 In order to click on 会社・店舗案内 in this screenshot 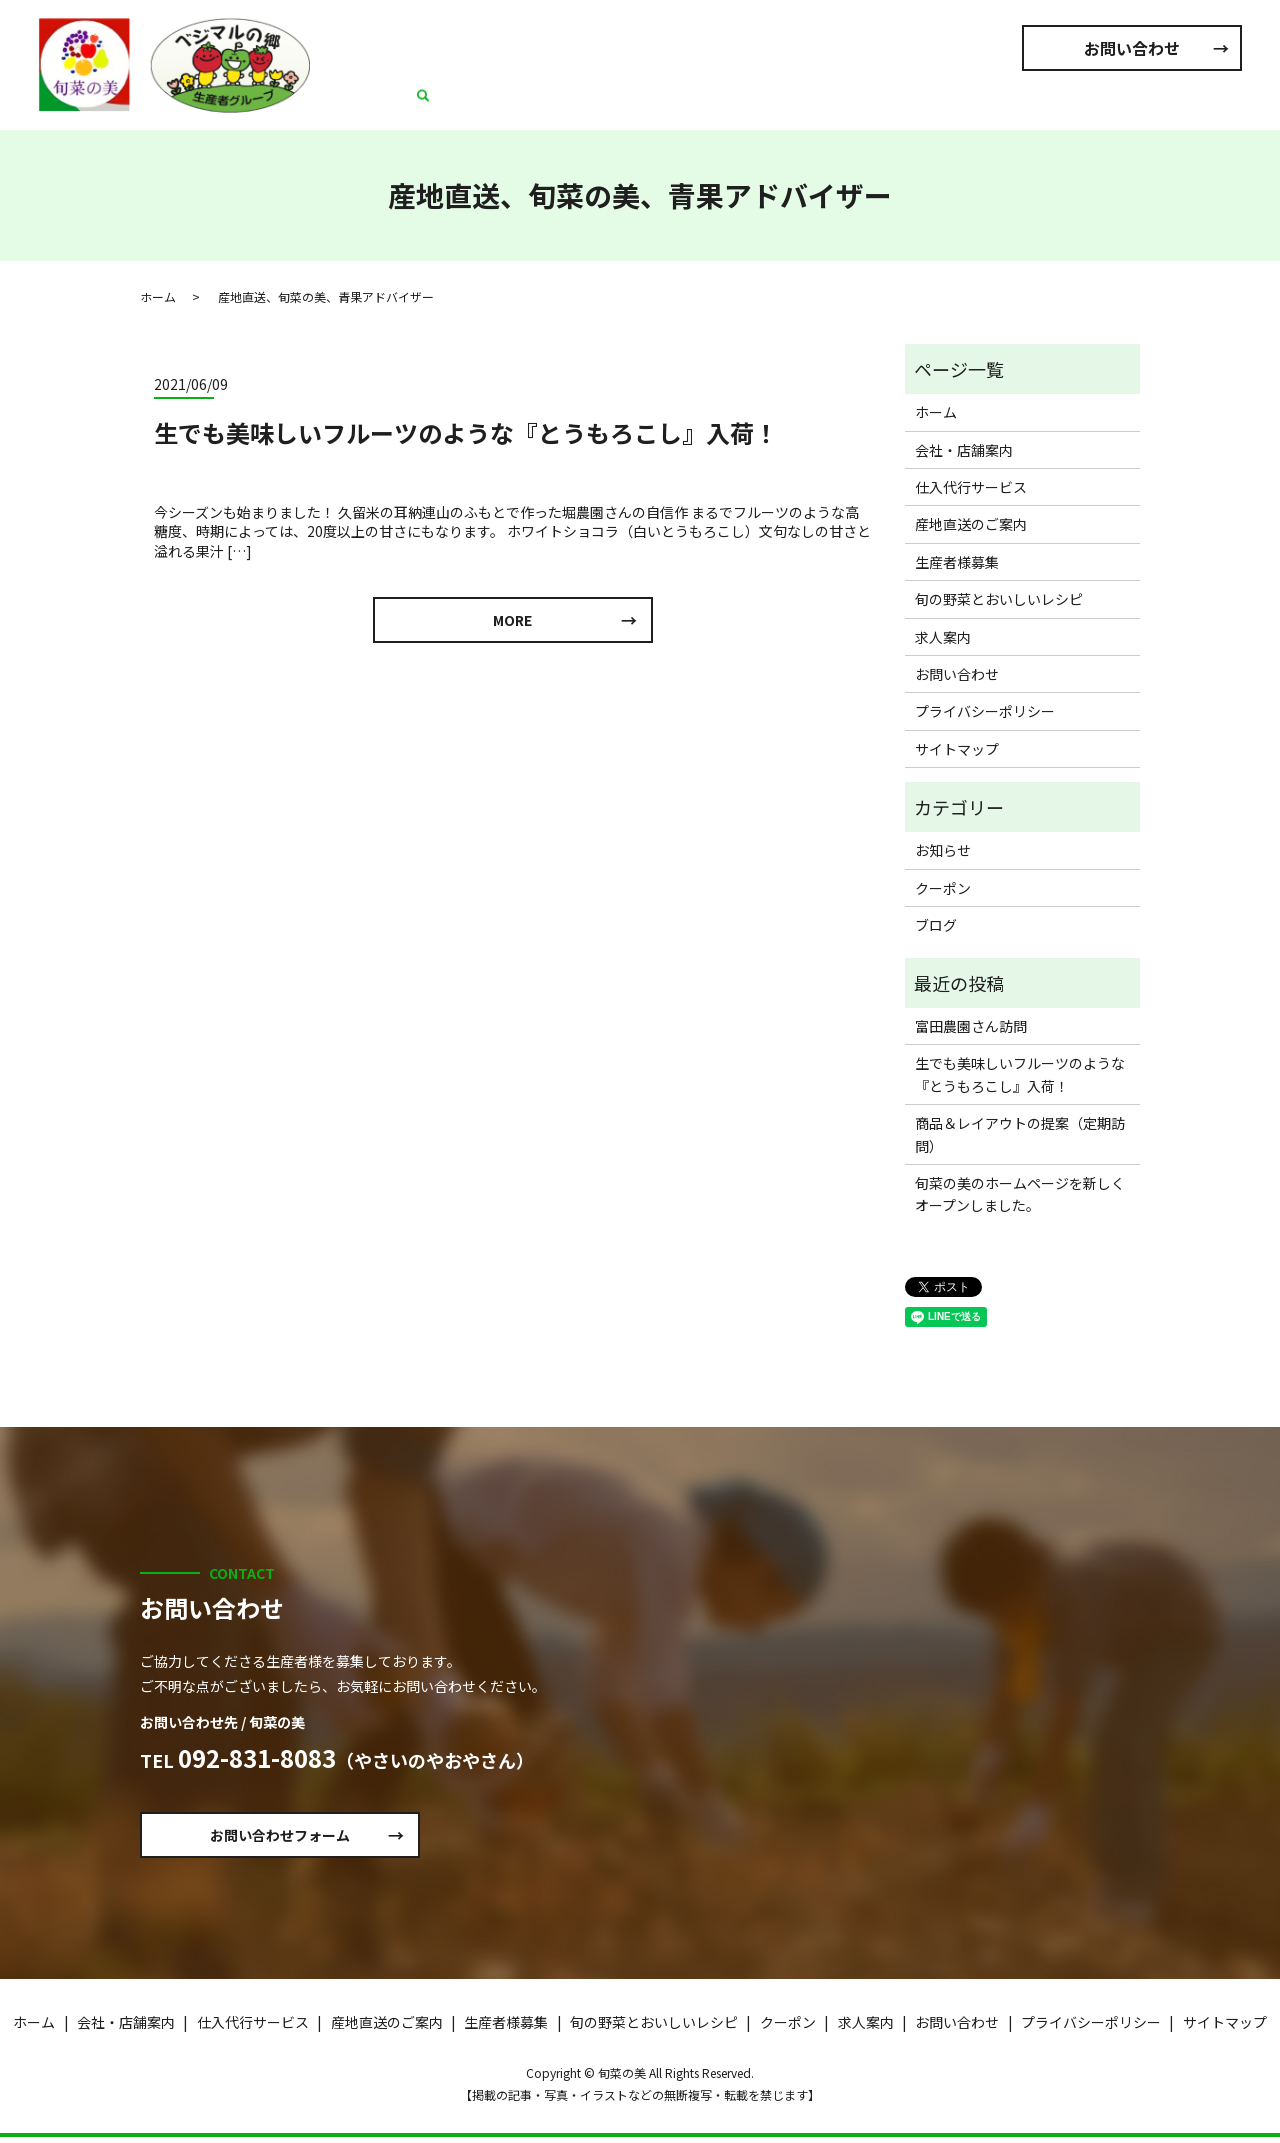, I will do `click(554, 105)`.